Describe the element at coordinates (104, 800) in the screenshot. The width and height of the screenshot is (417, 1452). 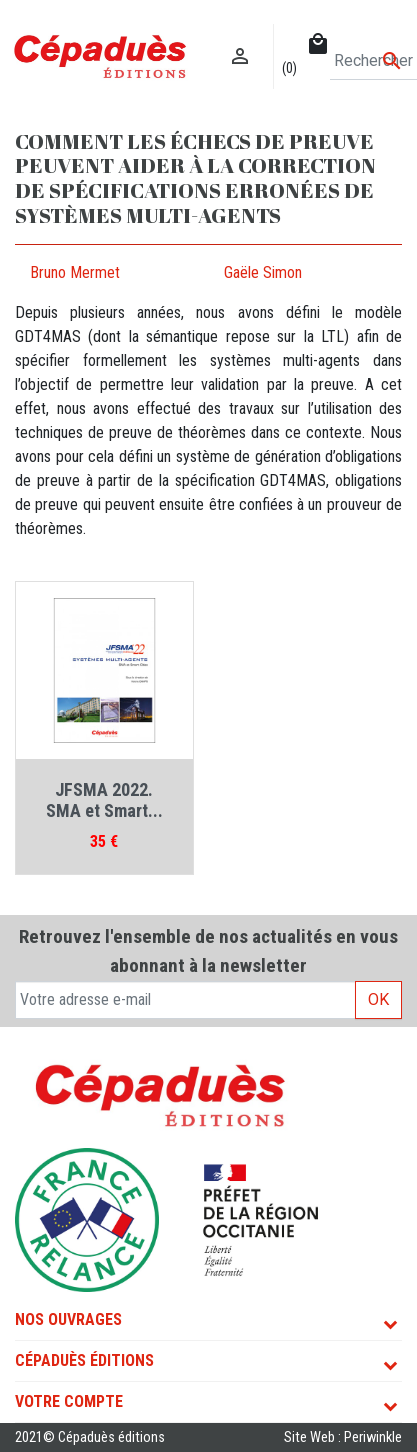
I see `JFSMA 2022. SMA et Smart...` at that location.